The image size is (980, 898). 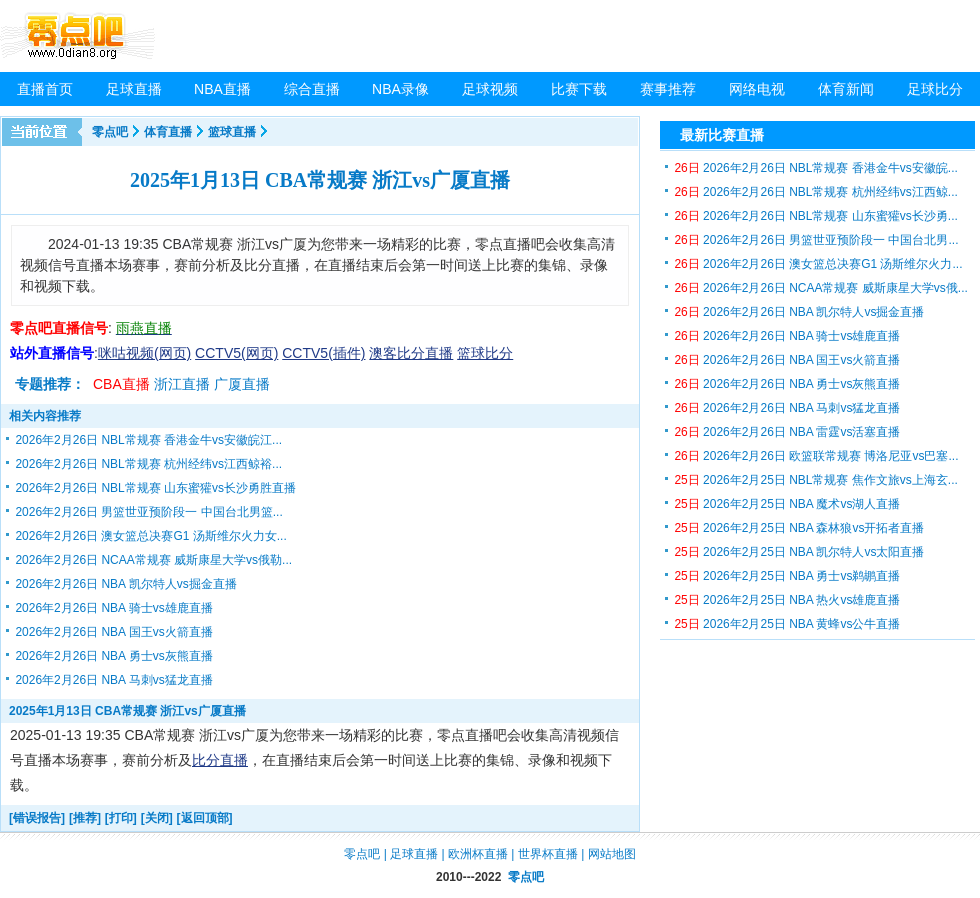 What do you see at coordinates (150, 536) in the screenshot?
I see `2026年2月26日 澳女篮总决赛G1 汤斯维尔火力女...` at bounding box center [150, 536].